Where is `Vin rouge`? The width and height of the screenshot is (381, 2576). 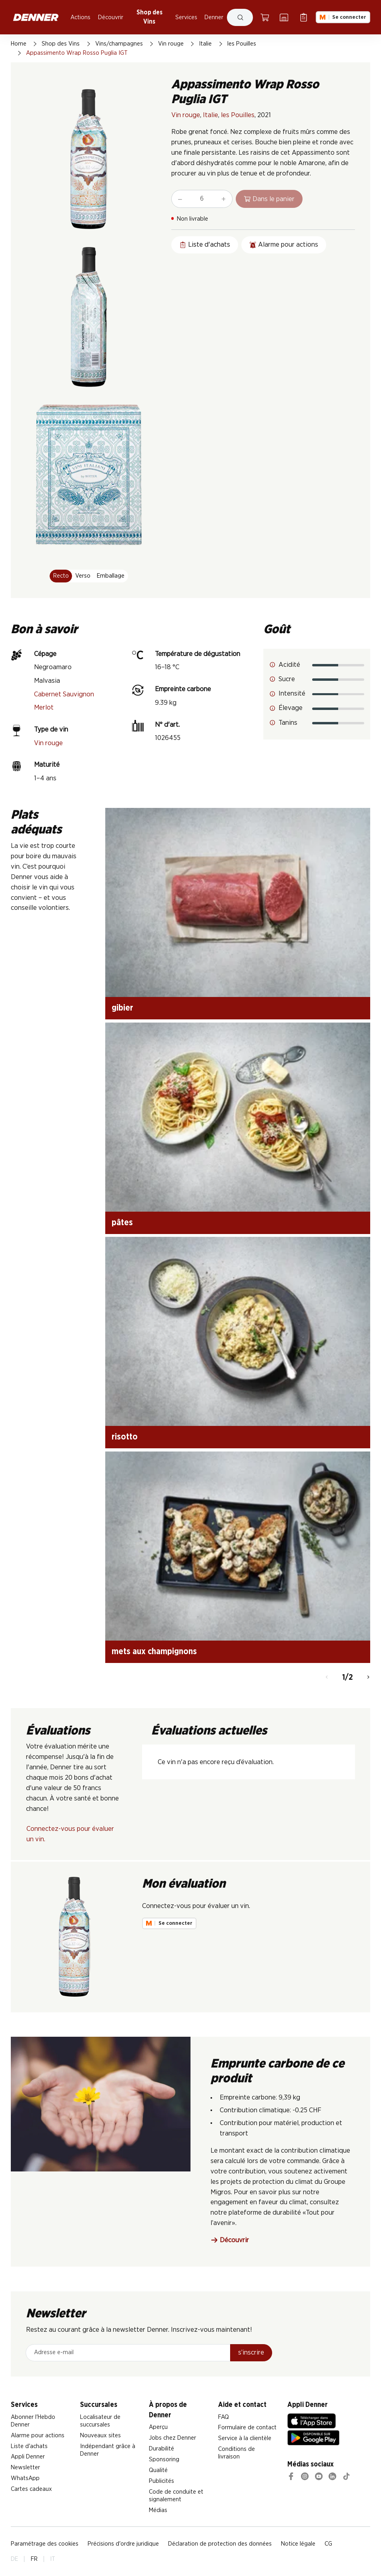
Vin rouge is located at coordinates (171, 44).